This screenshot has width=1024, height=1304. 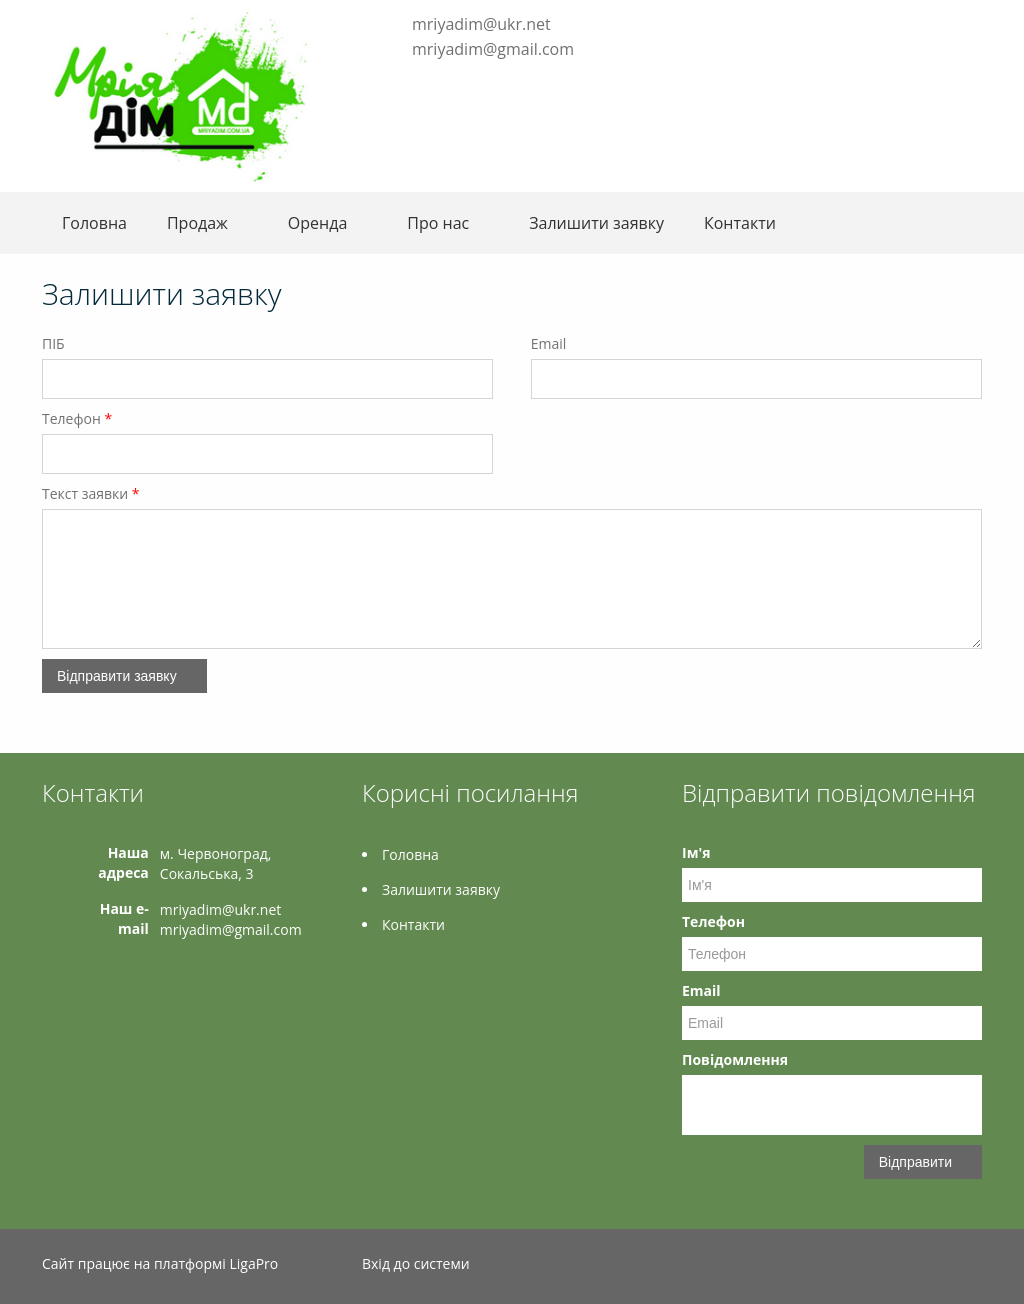 What do you see at coordinates (740, 223) in the screenshot?
I see `Контакти` at bounding box center [740, 223].